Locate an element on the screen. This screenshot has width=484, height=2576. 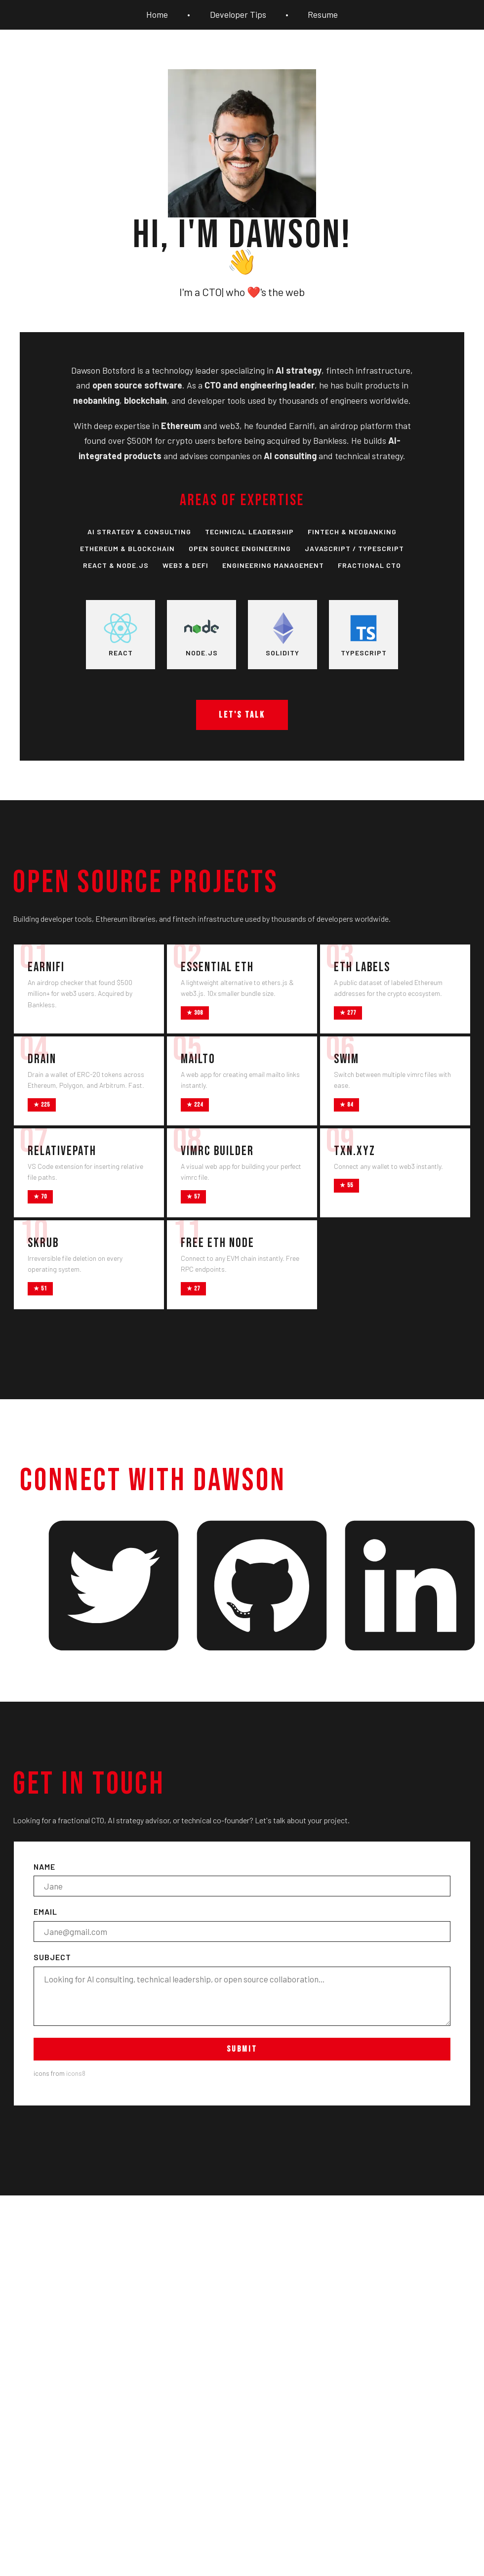
Email is located at coordinates (242, 1924).